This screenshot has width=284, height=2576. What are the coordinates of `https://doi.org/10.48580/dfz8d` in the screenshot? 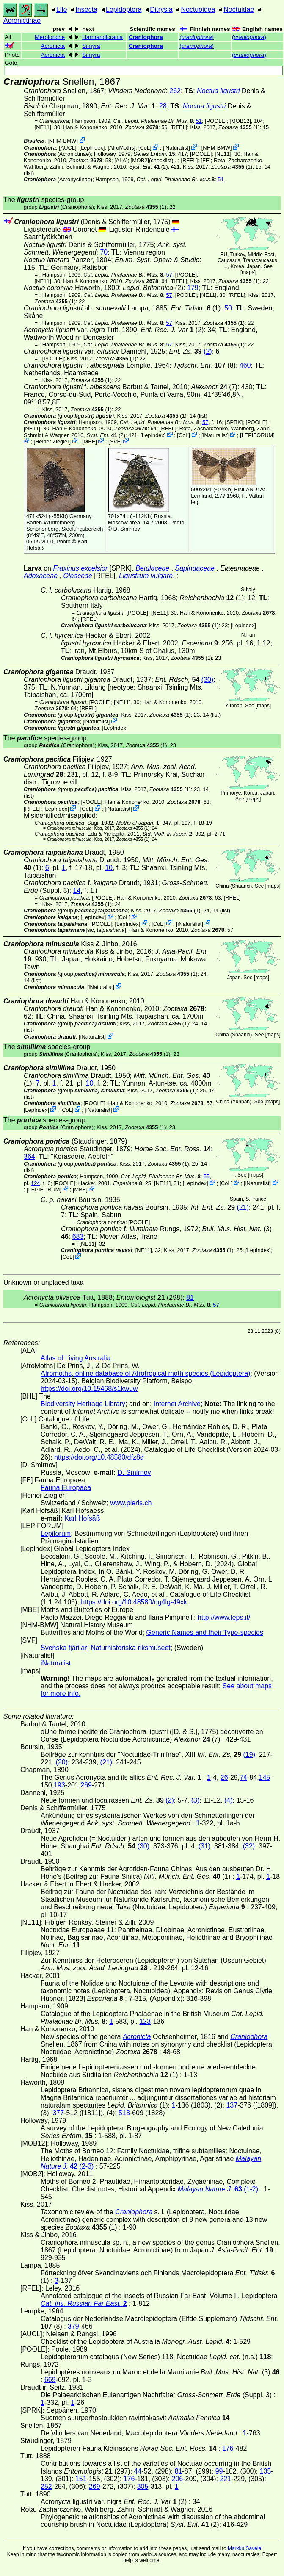 It's located at (99, 1457).